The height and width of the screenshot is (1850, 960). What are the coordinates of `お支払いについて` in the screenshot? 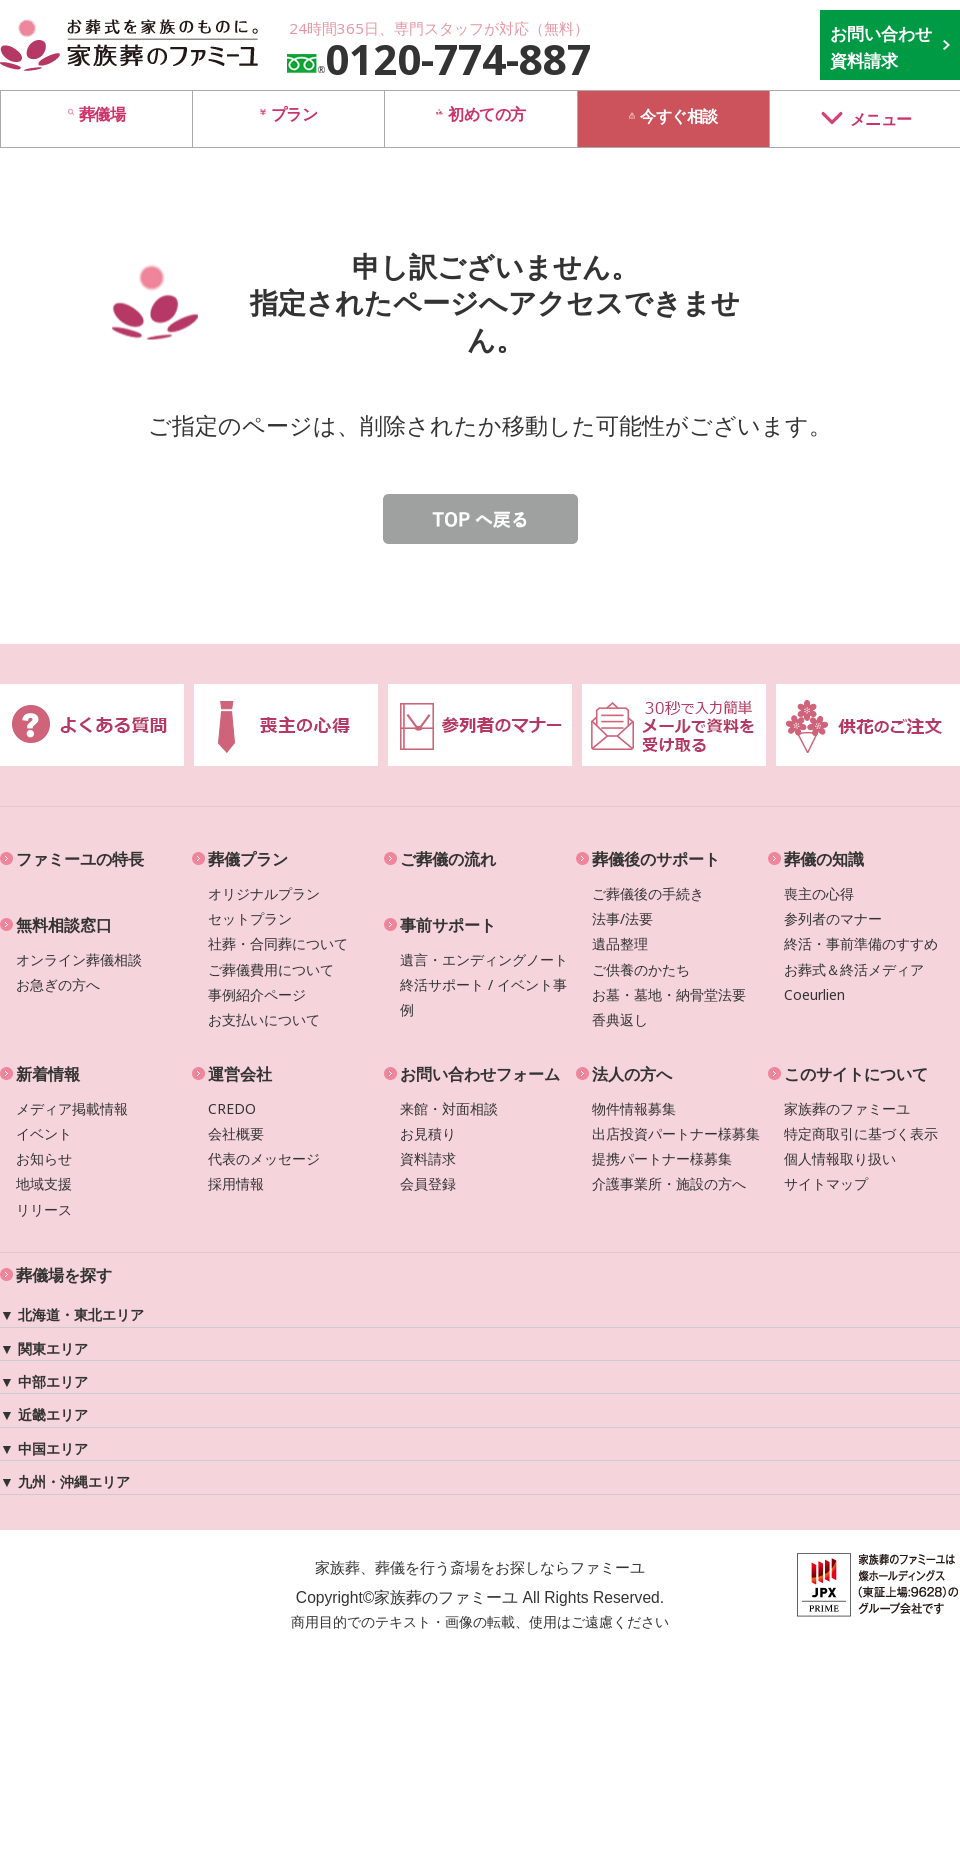 It's located at (264, 1019).